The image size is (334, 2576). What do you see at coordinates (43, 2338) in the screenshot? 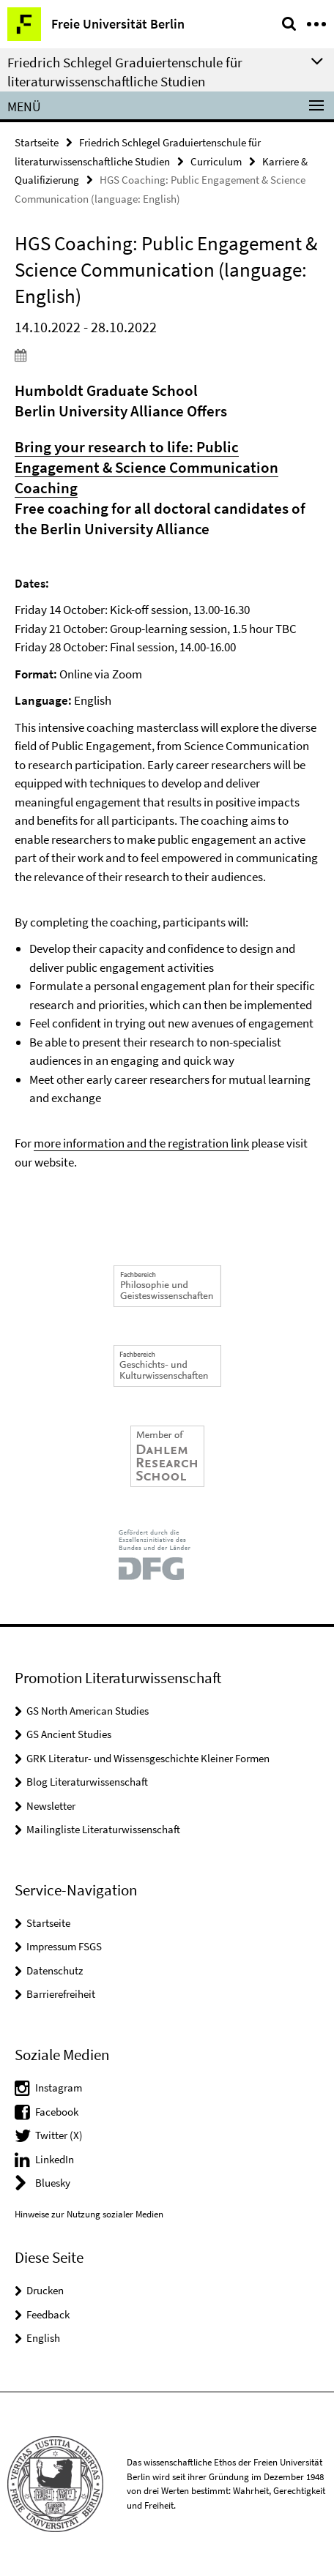
I see `English` at bounding box center [43, 2338].